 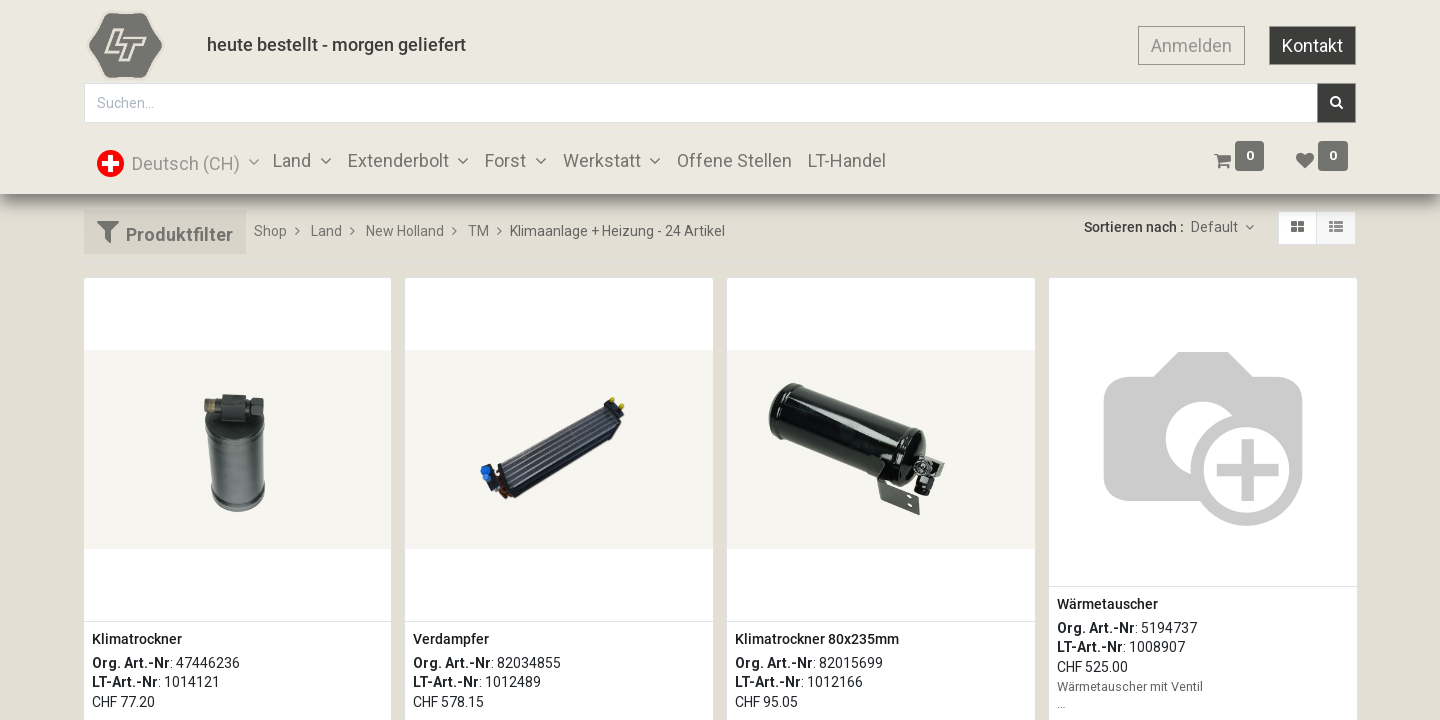 I want to click on Verdampfer, so click(x=451, y=639).